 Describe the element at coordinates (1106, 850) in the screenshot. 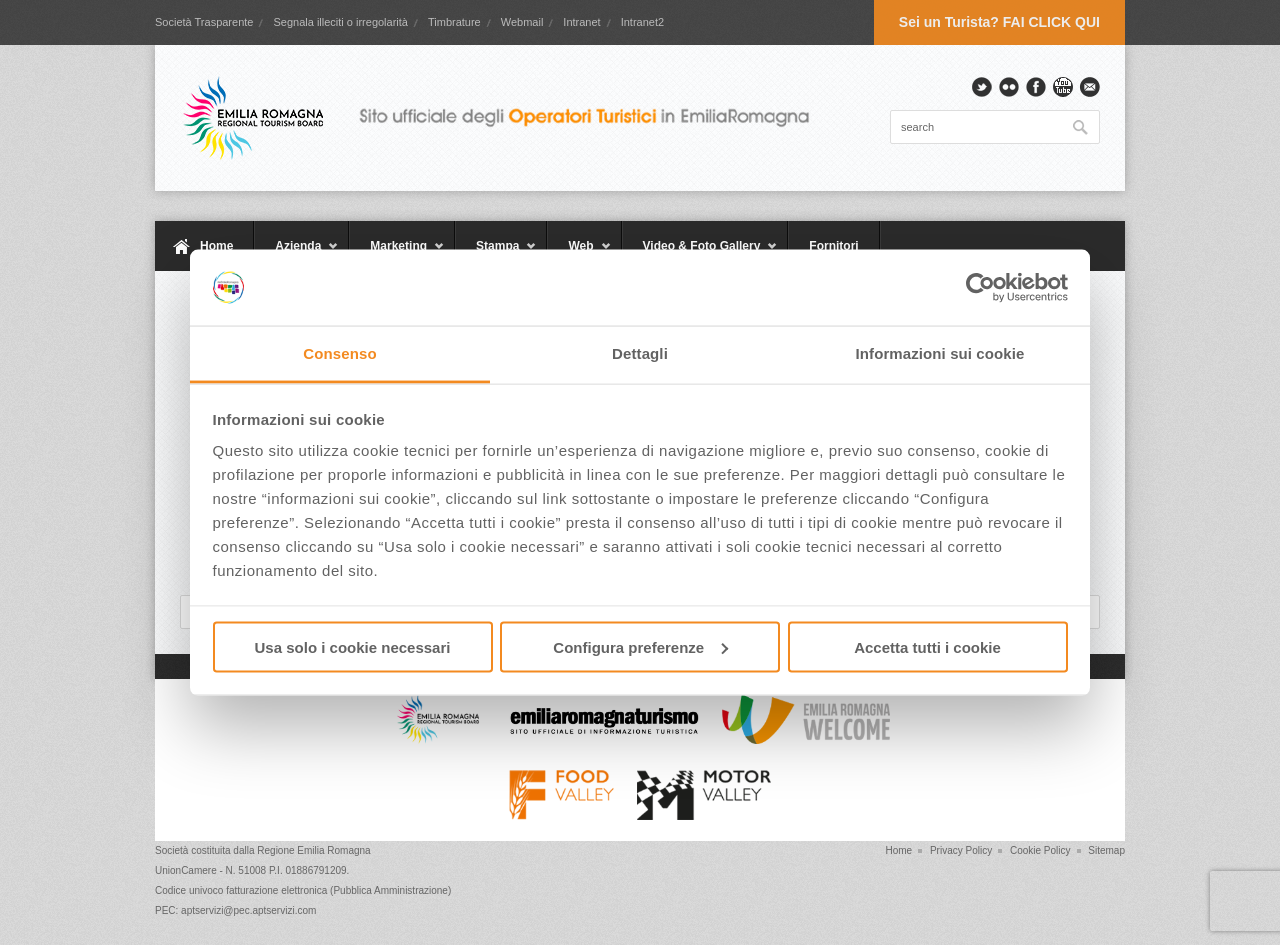

I see `Sitemap` at that location.